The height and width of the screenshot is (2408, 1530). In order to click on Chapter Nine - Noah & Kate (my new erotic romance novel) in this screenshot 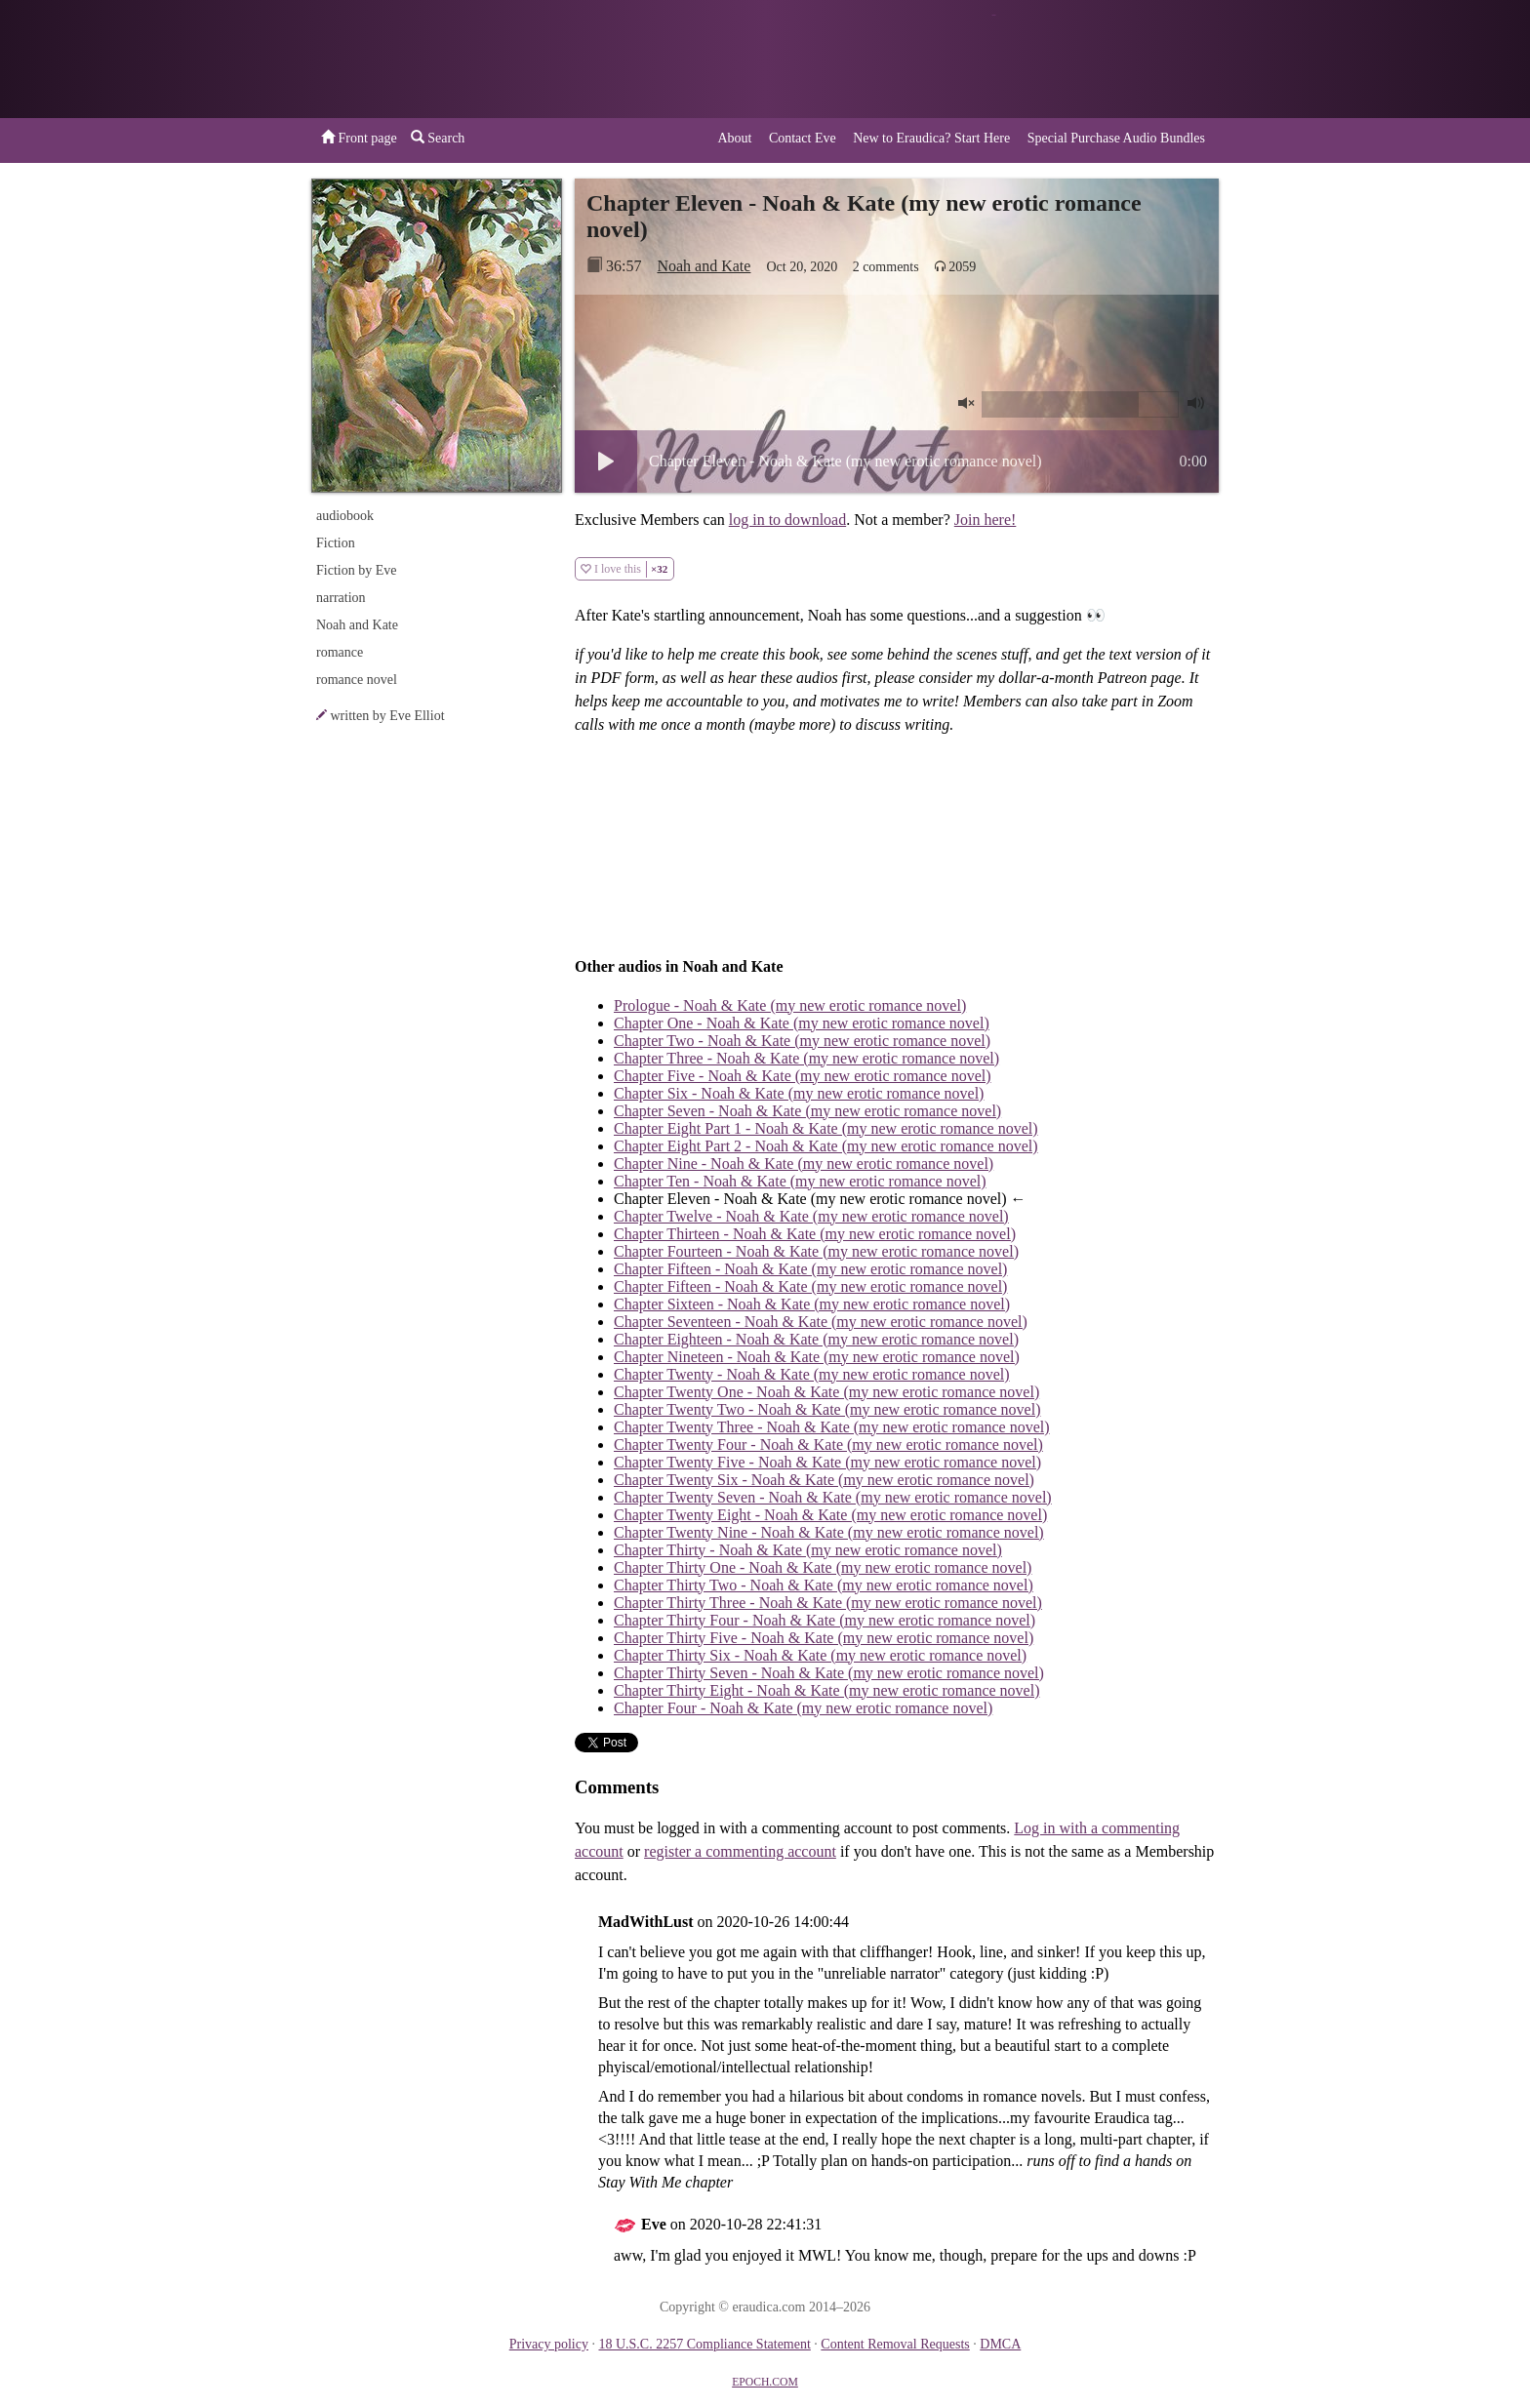, I will do `click(803, 1163)`.